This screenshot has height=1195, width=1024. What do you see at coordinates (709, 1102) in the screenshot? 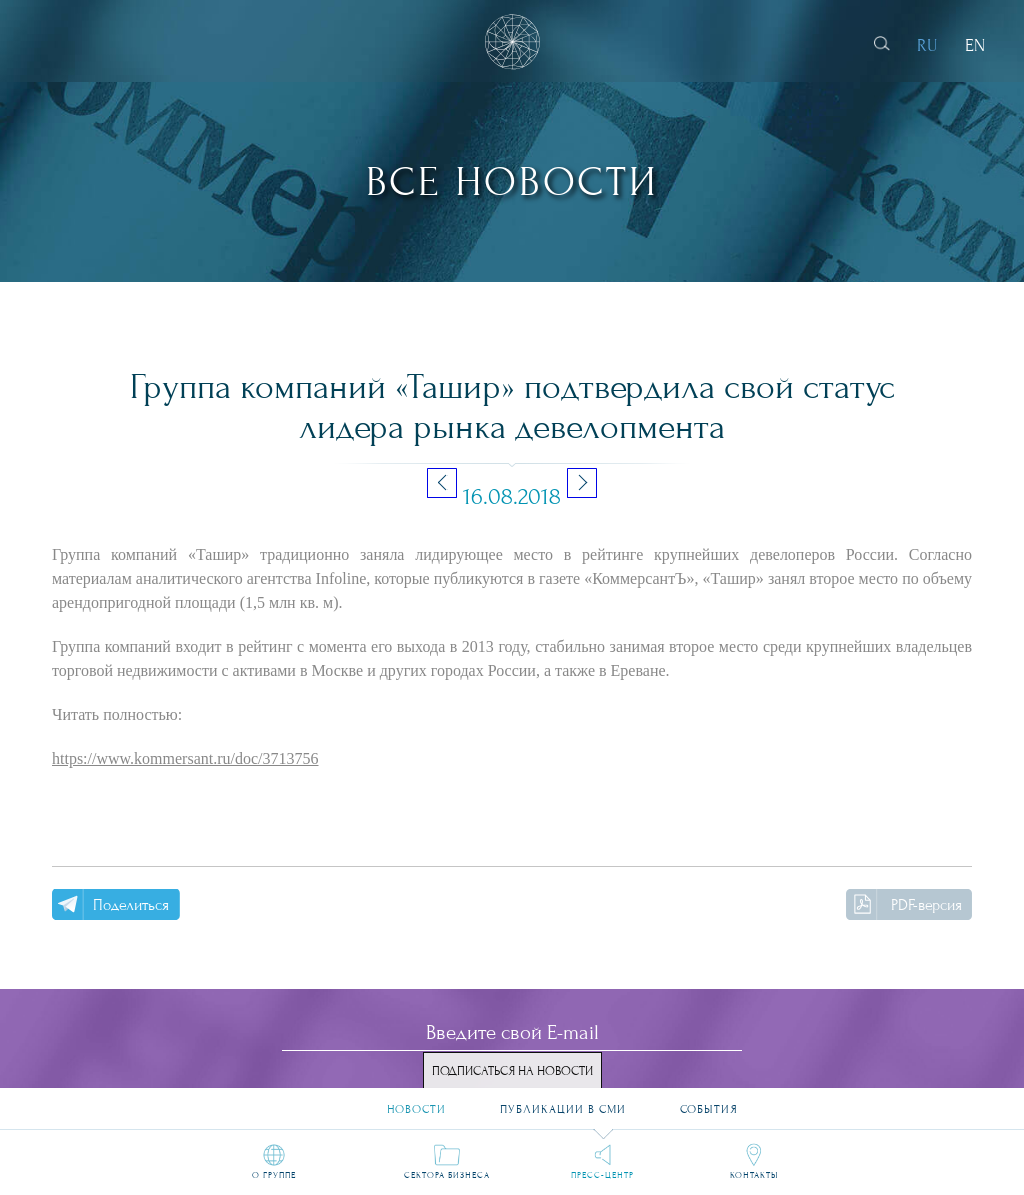
I see `События` at bounding box center [709, 1102].